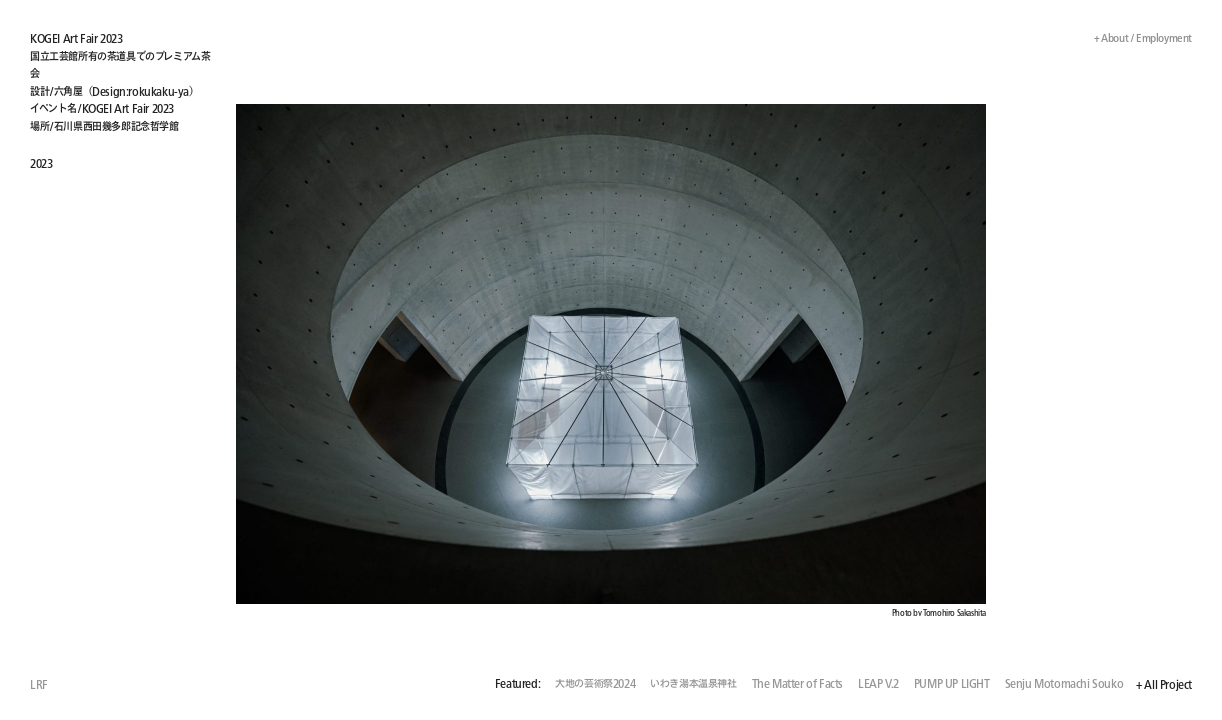 The height and width of the screenshot is (720, 1222). Describe the element at coordinates (797, 684) in the screenshot. I see `The Matter of Facts` at that location.